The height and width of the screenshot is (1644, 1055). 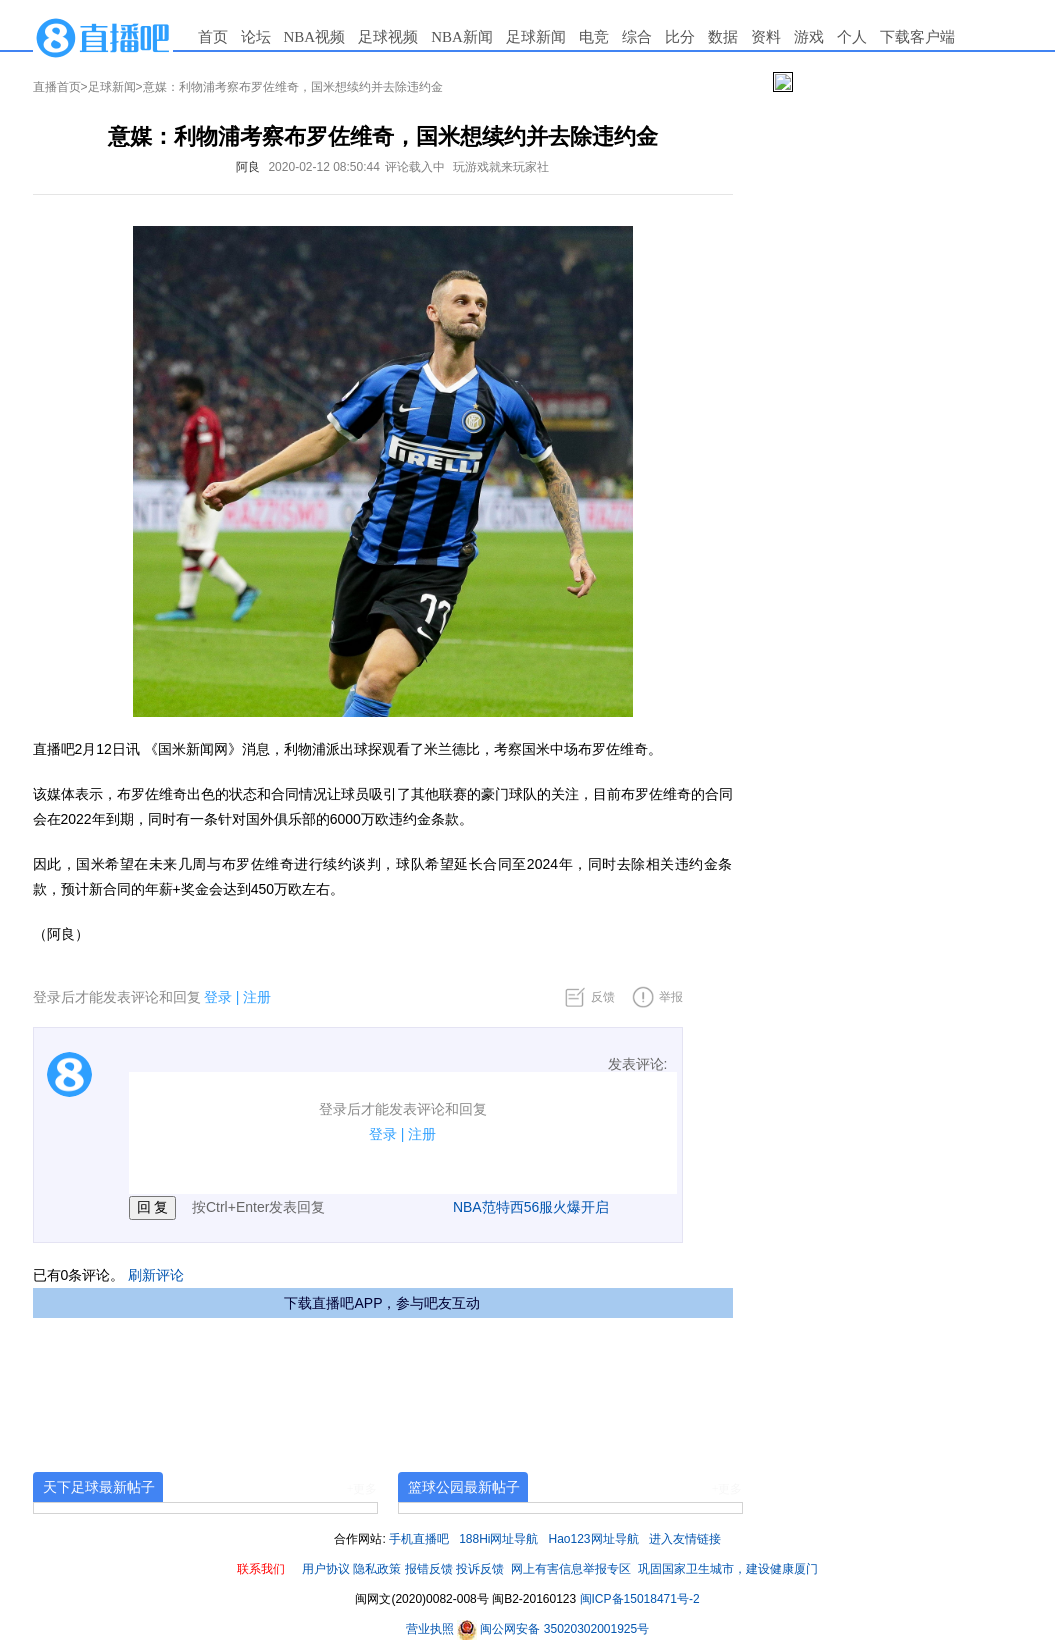 I want to click on +更多, so click(x=362, y=1489).